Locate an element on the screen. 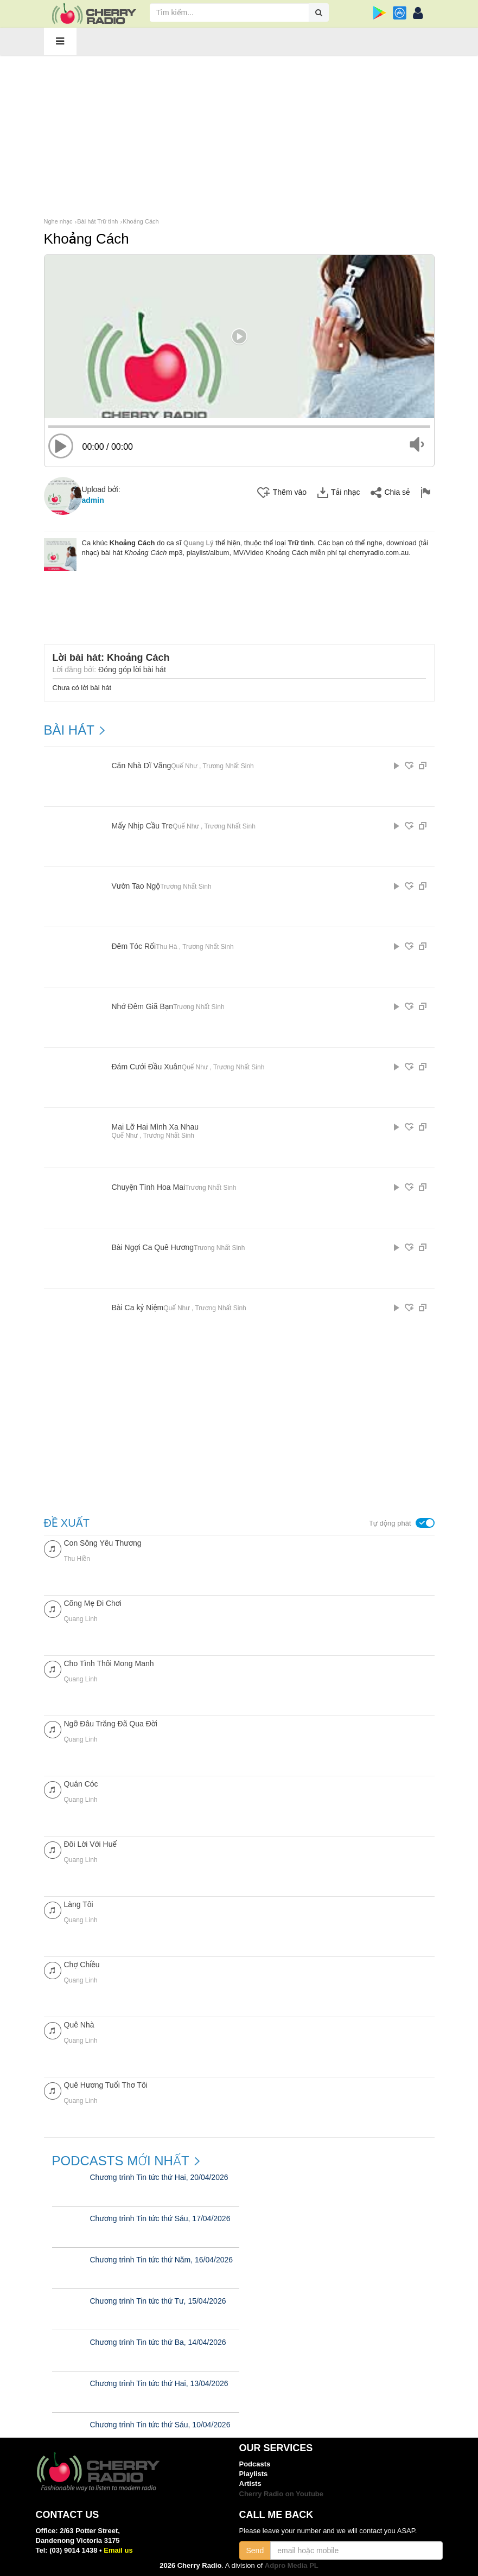  Mai Lỡ Hai Mình Xa Nhau is located at coordinates (155, 1127).